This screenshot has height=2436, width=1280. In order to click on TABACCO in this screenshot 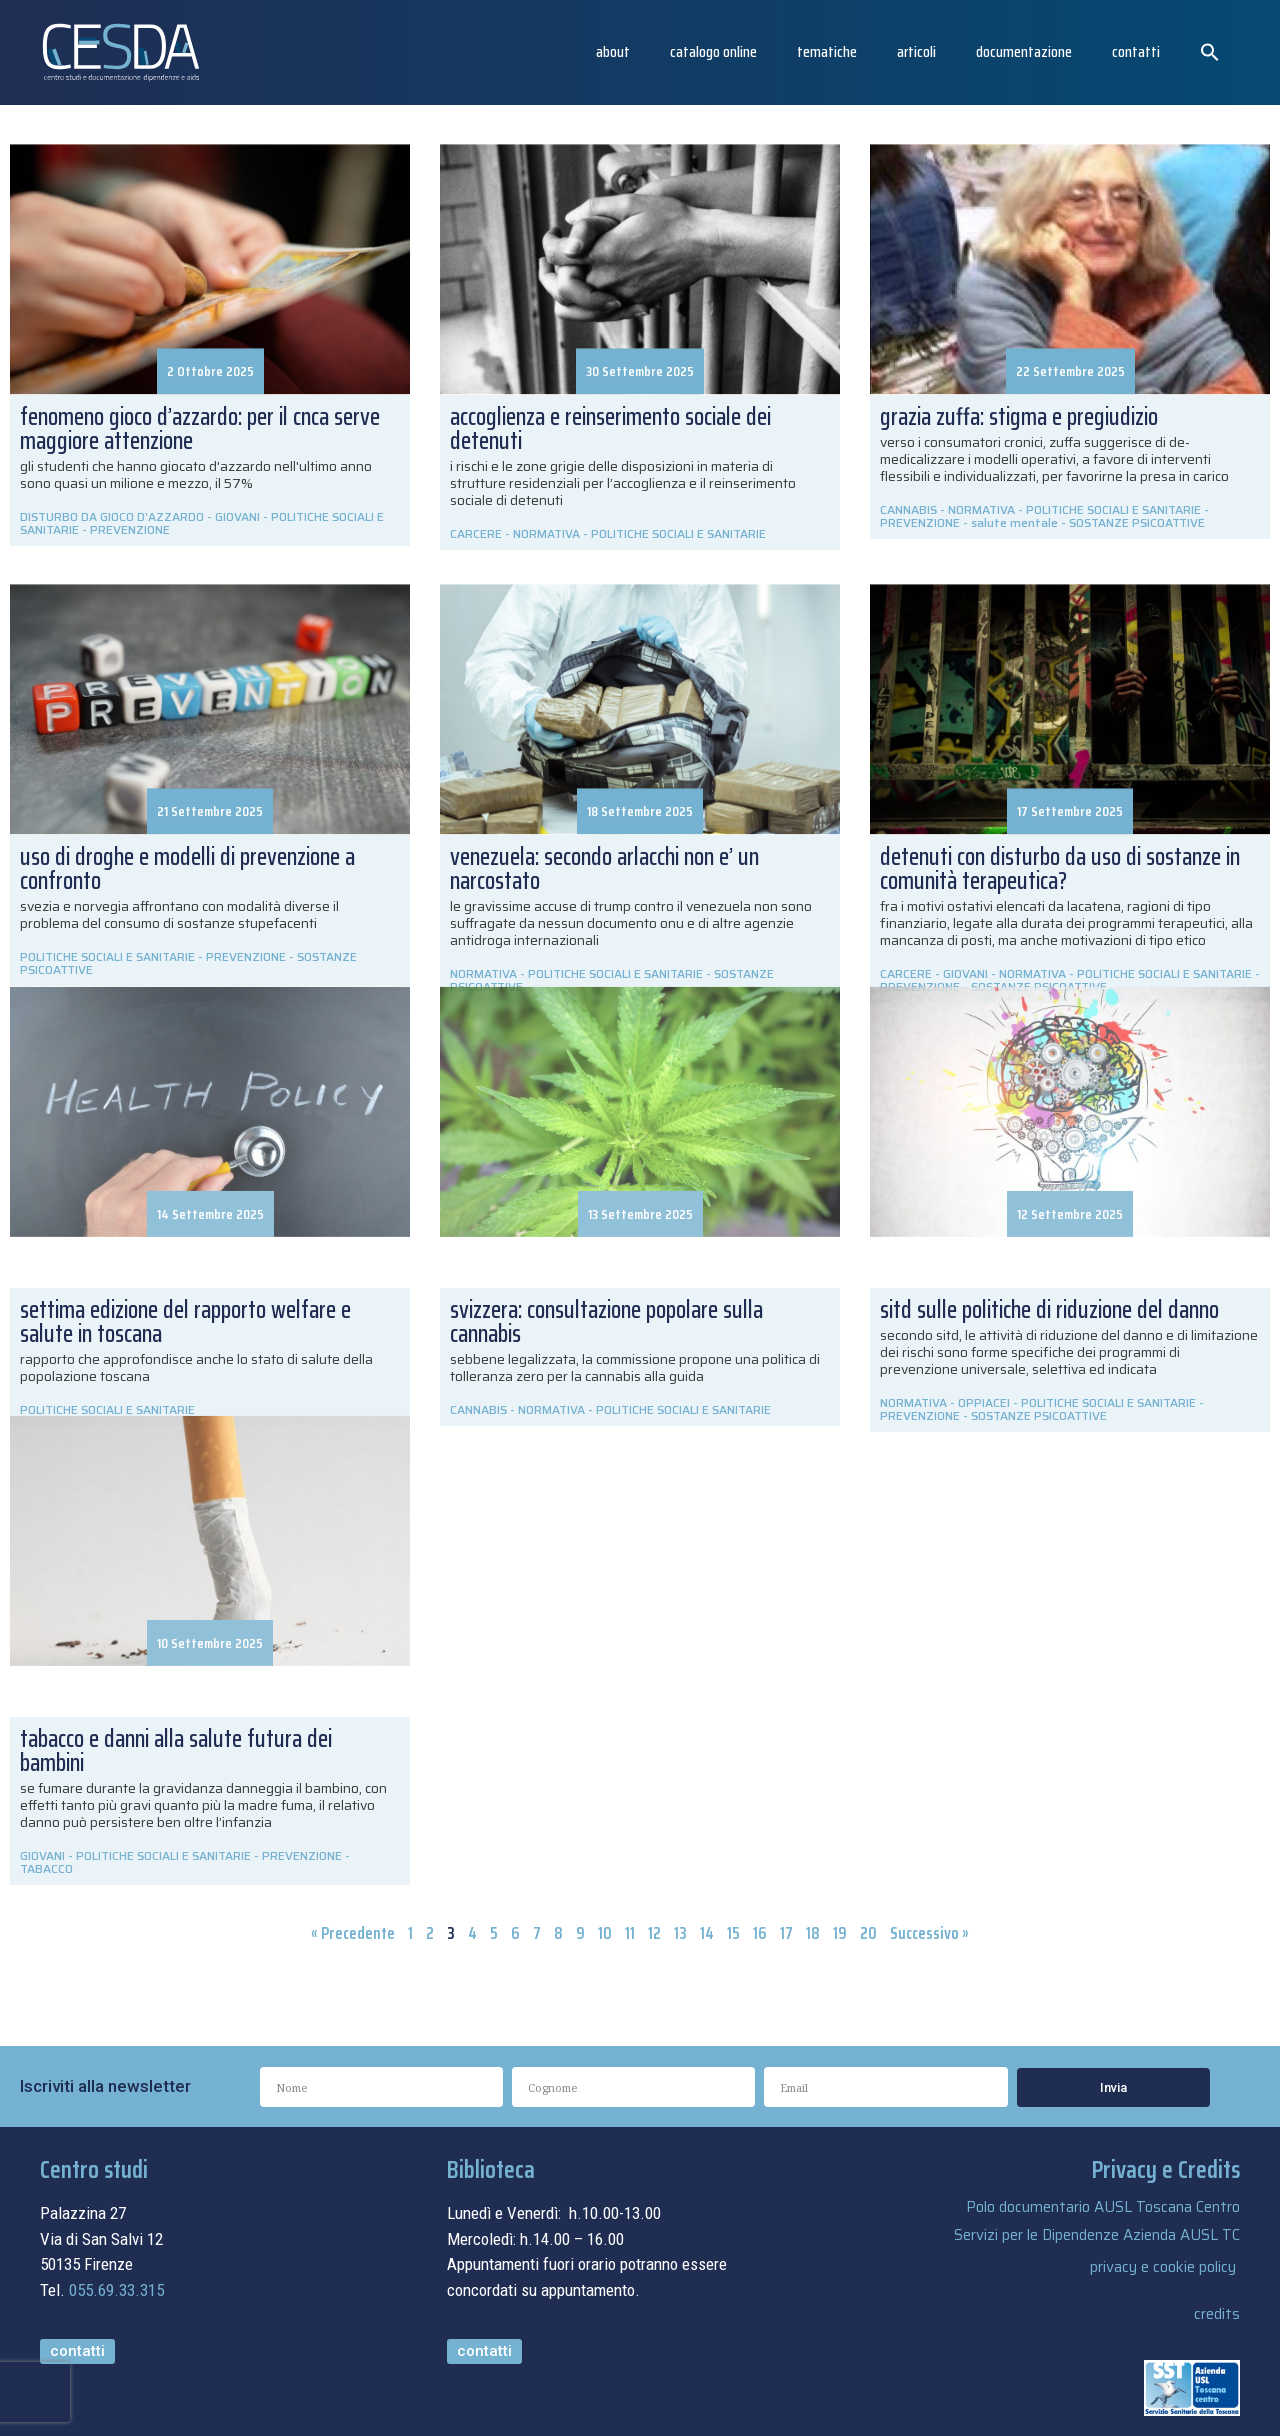, I will do `click(46, 1868)`.